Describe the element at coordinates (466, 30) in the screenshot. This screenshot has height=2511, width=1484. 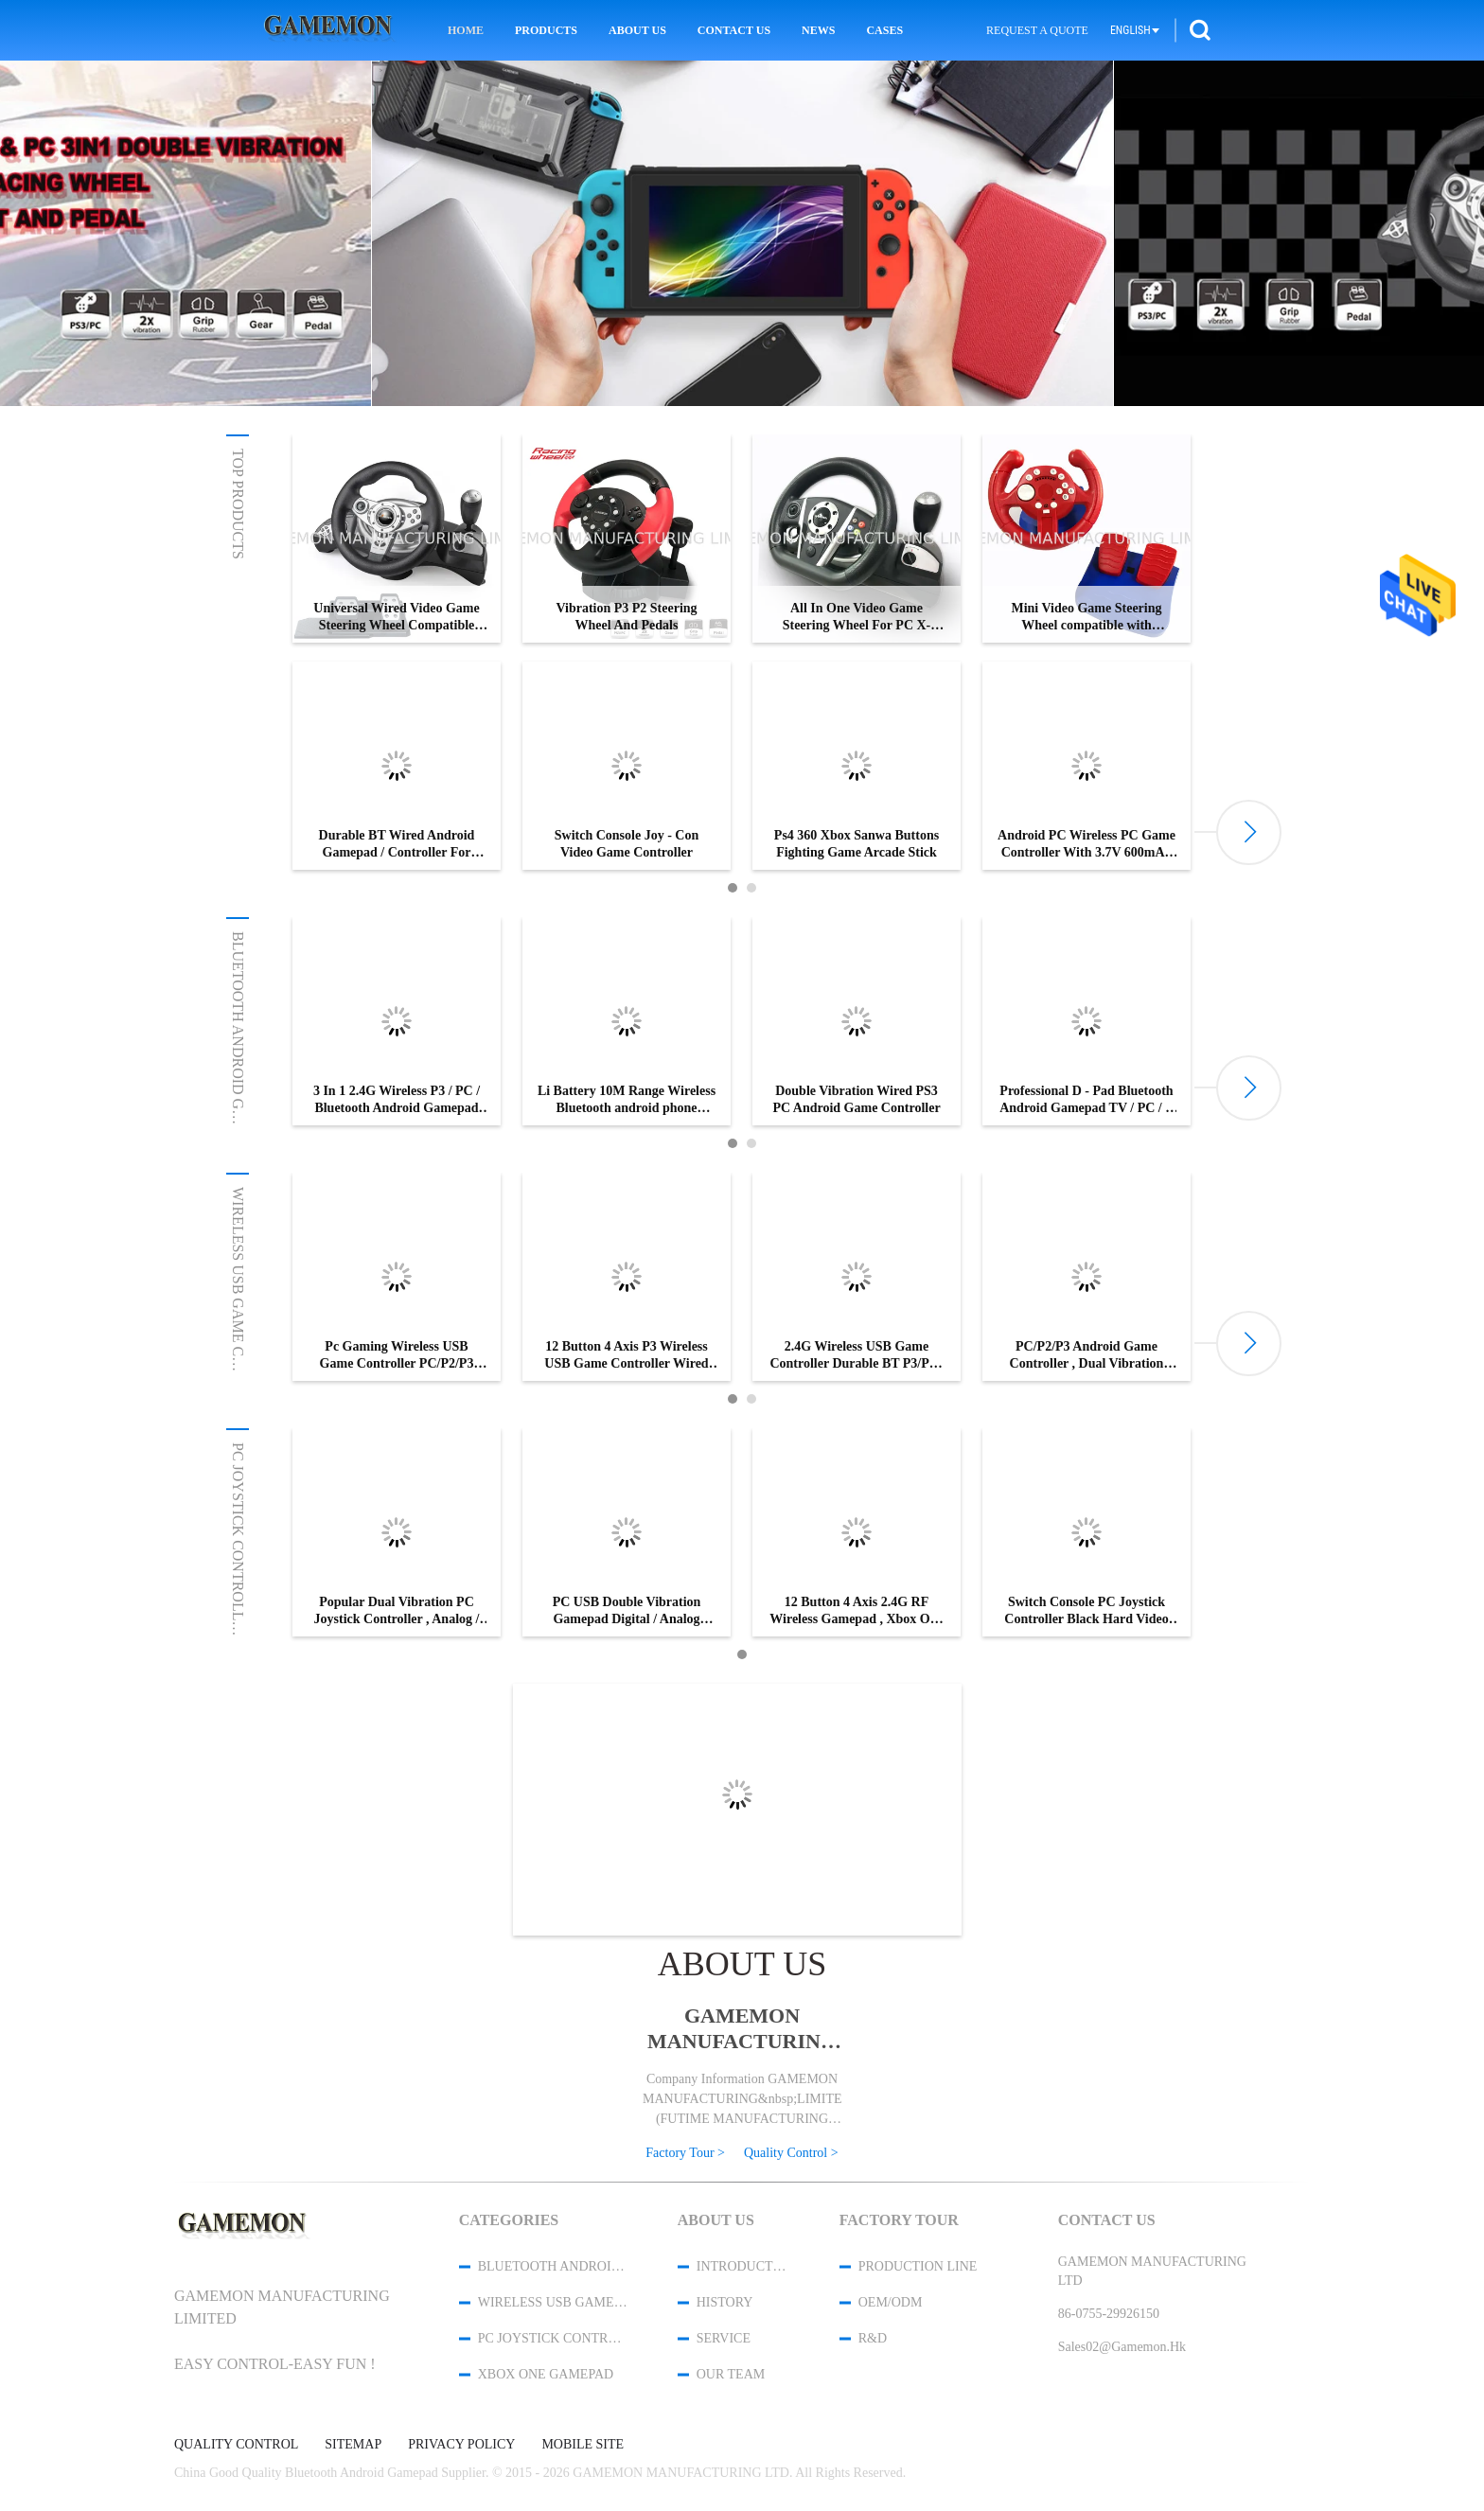
I see `Home` at that location.